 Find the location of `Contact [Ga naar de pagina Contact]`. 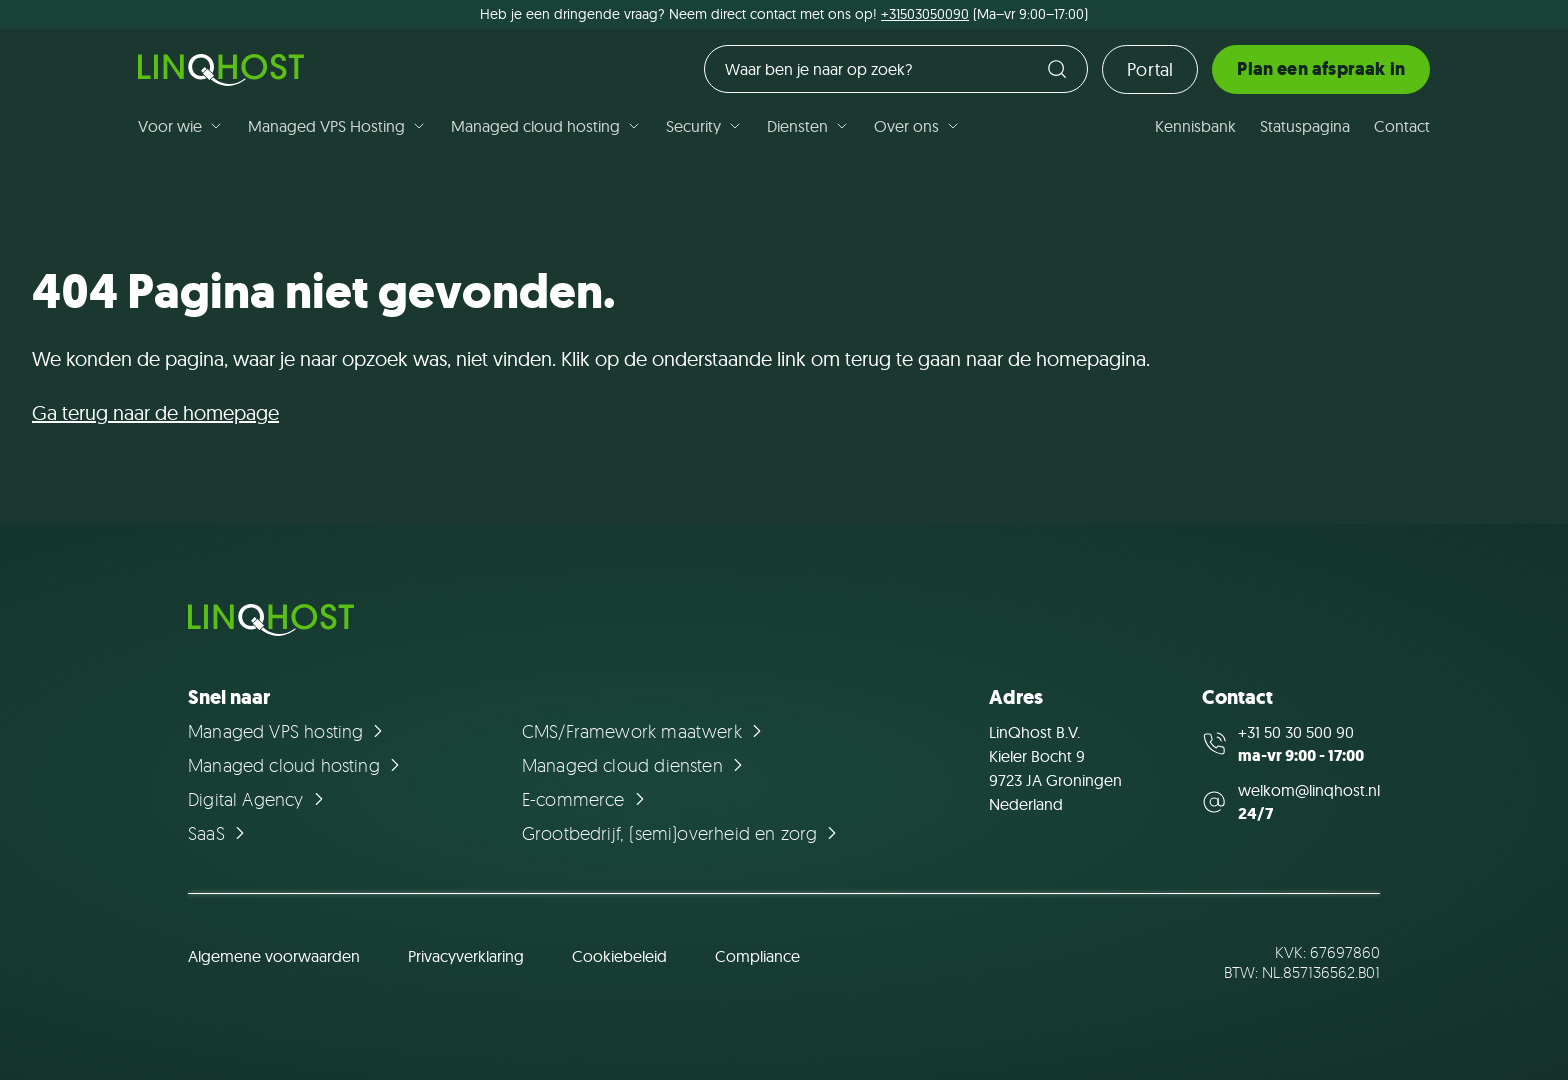

Contact [Ga naar de pagina Contact] is located at coordinates (1402, 126).